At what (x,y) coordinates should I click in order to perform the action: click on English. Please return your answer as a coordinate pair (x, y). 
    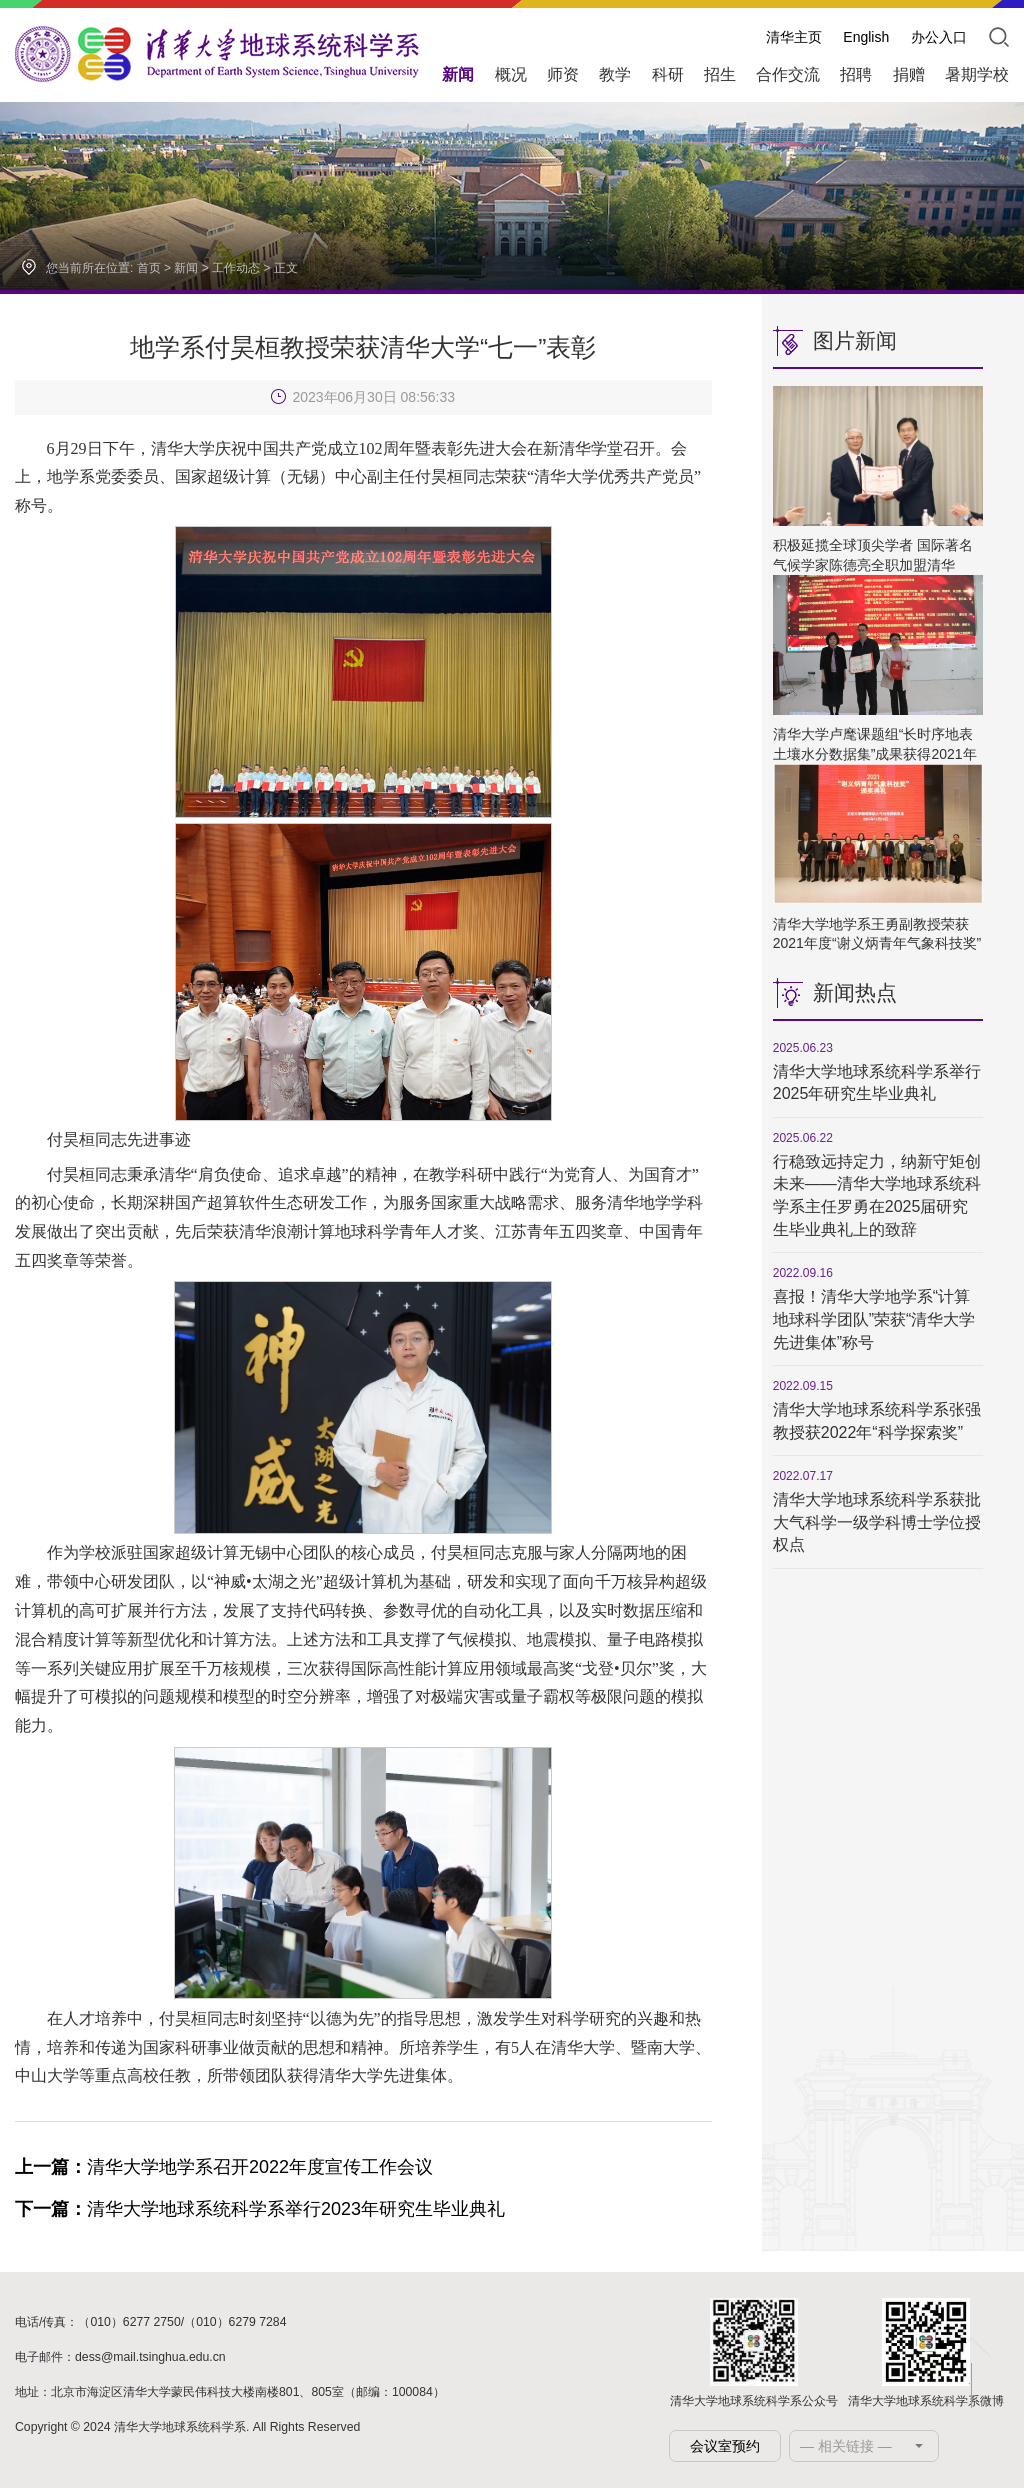
    Looking at the image, I should click on (866, 37).